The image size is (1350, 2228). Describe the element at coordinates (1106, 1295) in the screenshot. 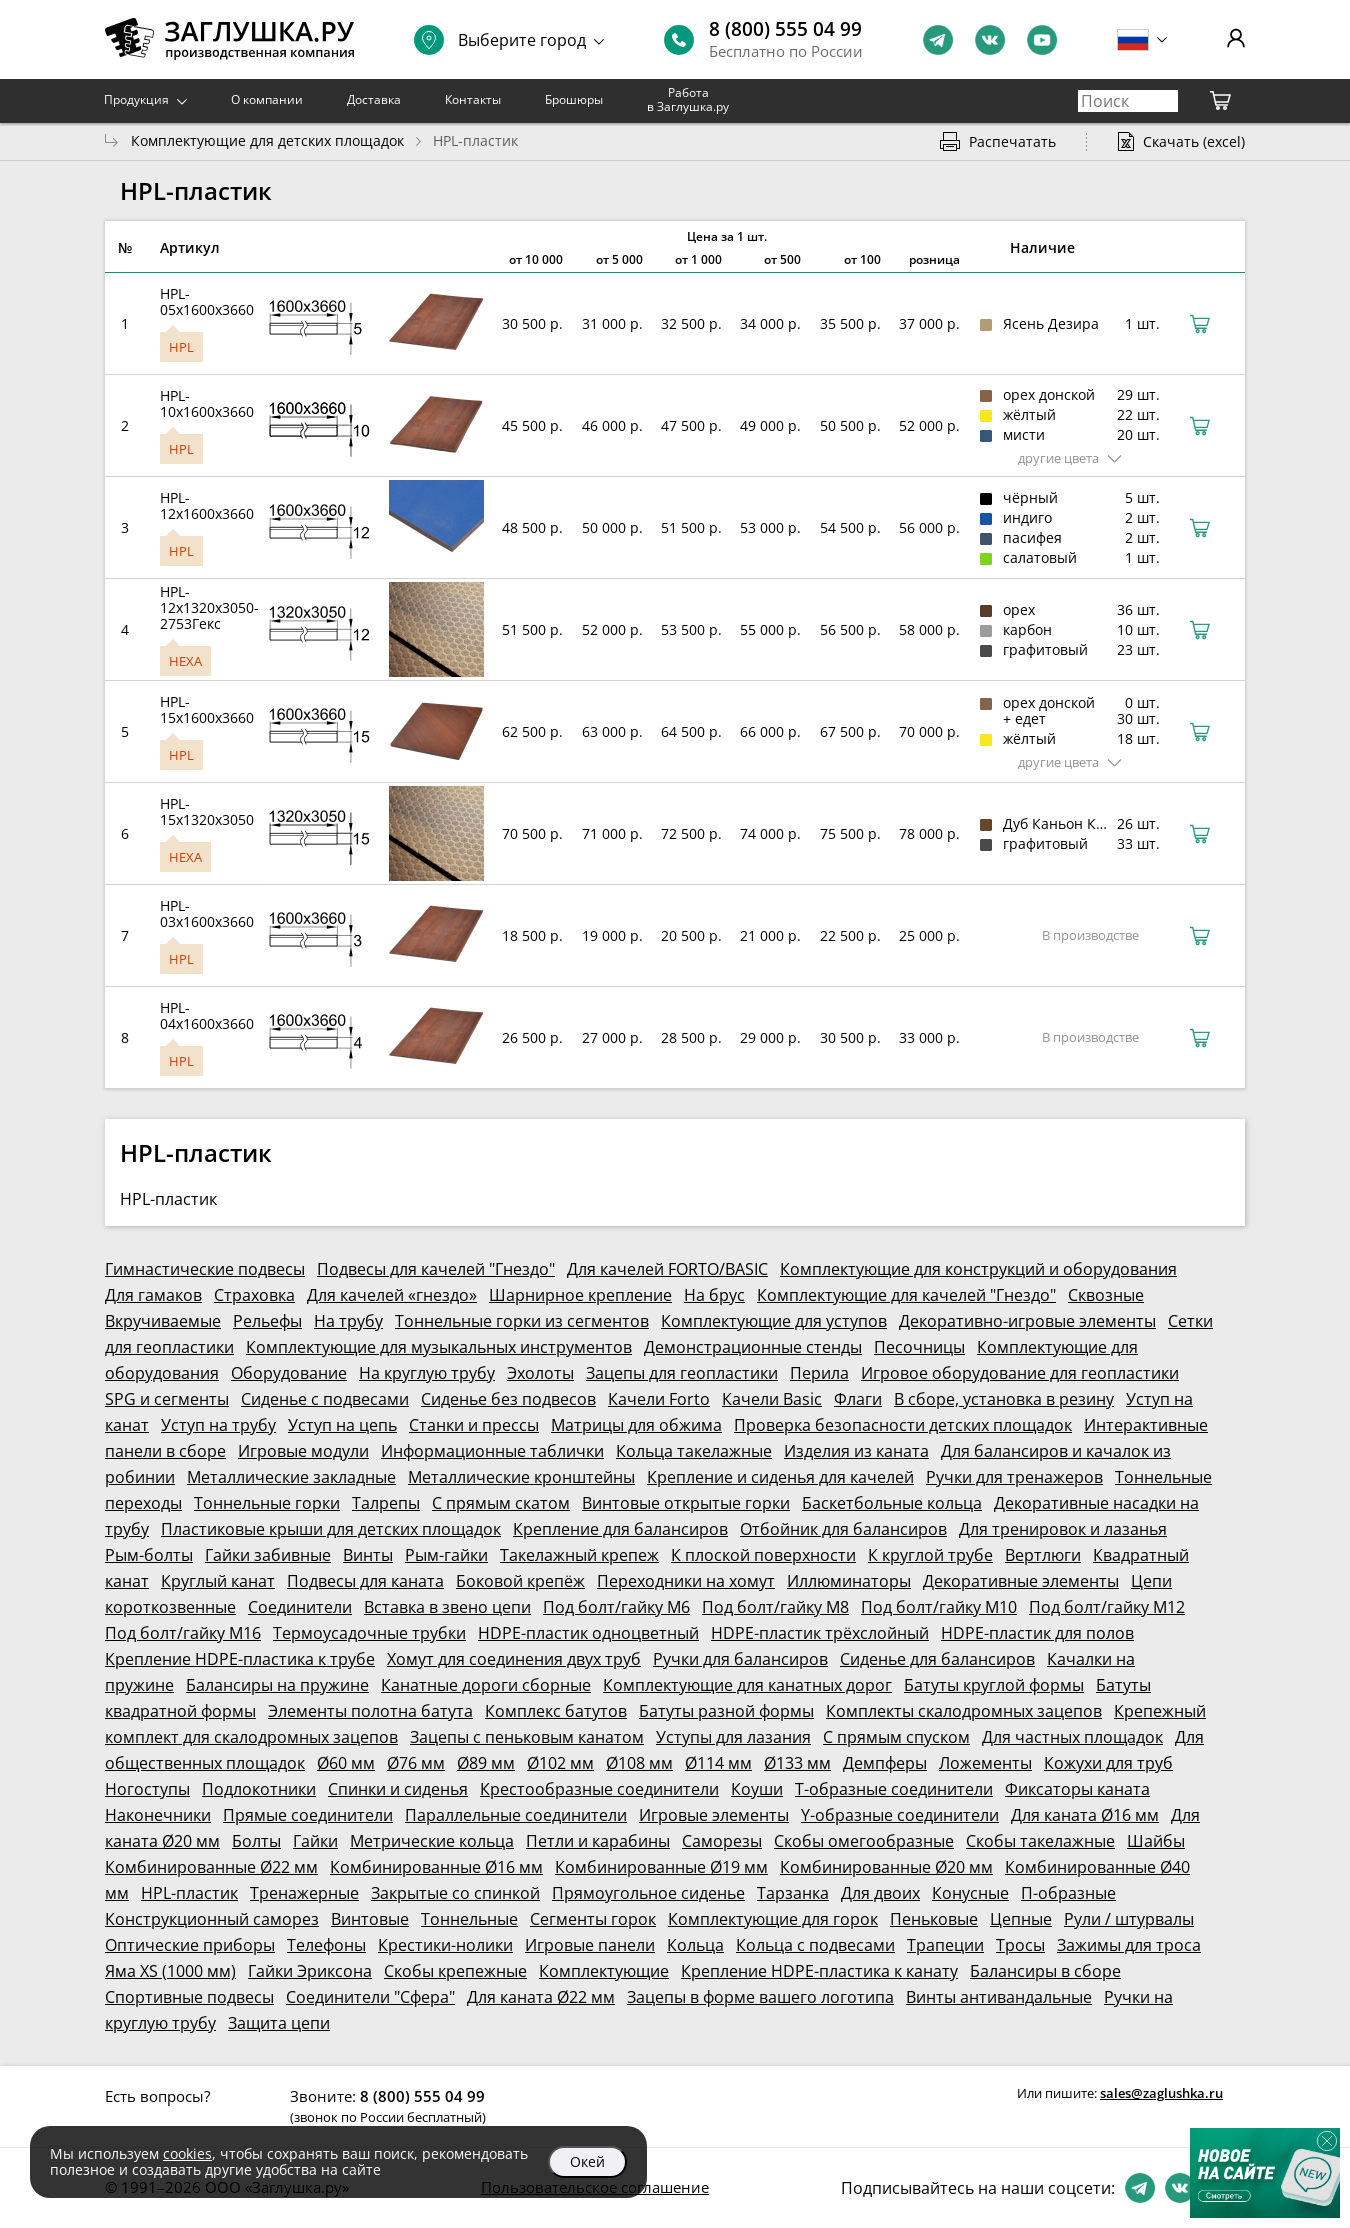

I see `Сквозные` at that location.